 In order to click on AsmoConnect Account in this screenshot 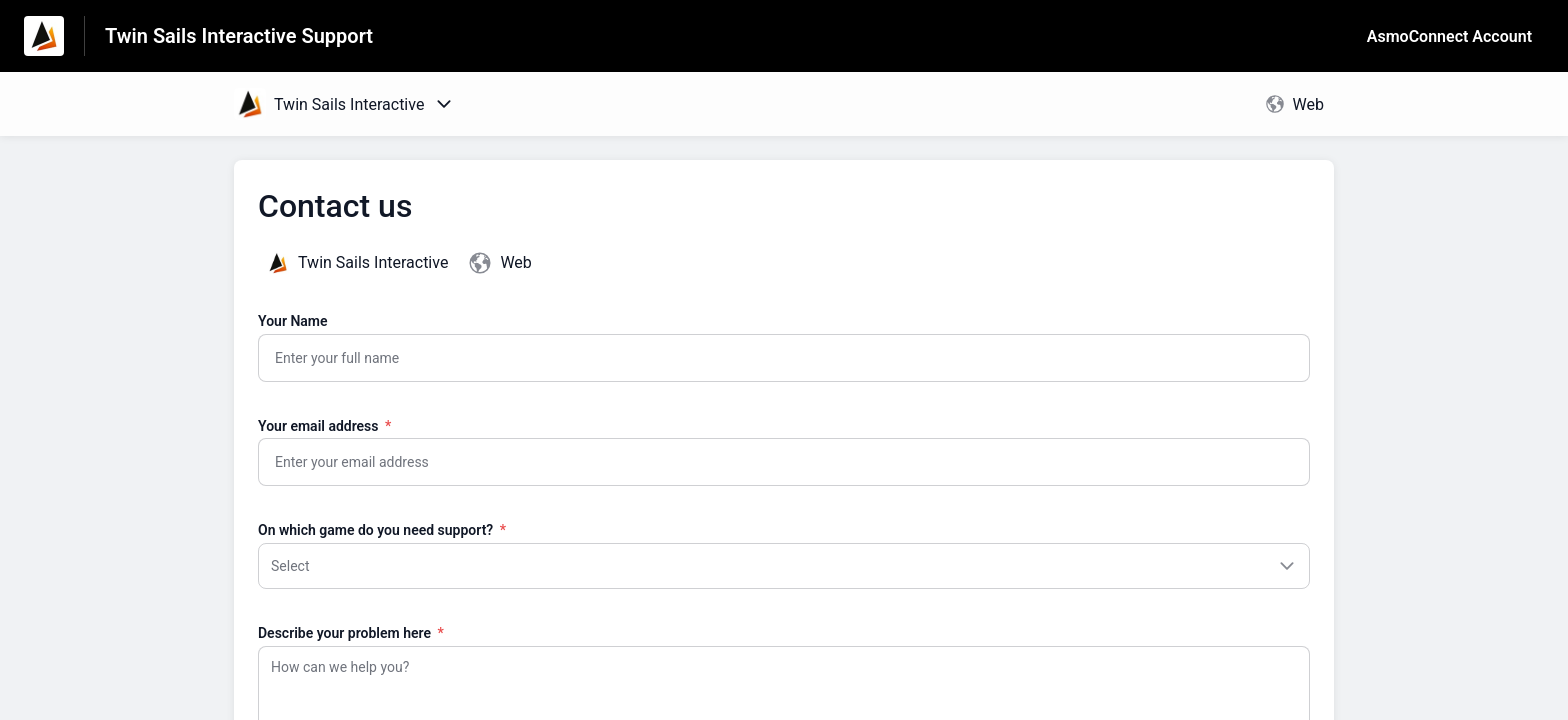, I will do `click(1449, 36)`.